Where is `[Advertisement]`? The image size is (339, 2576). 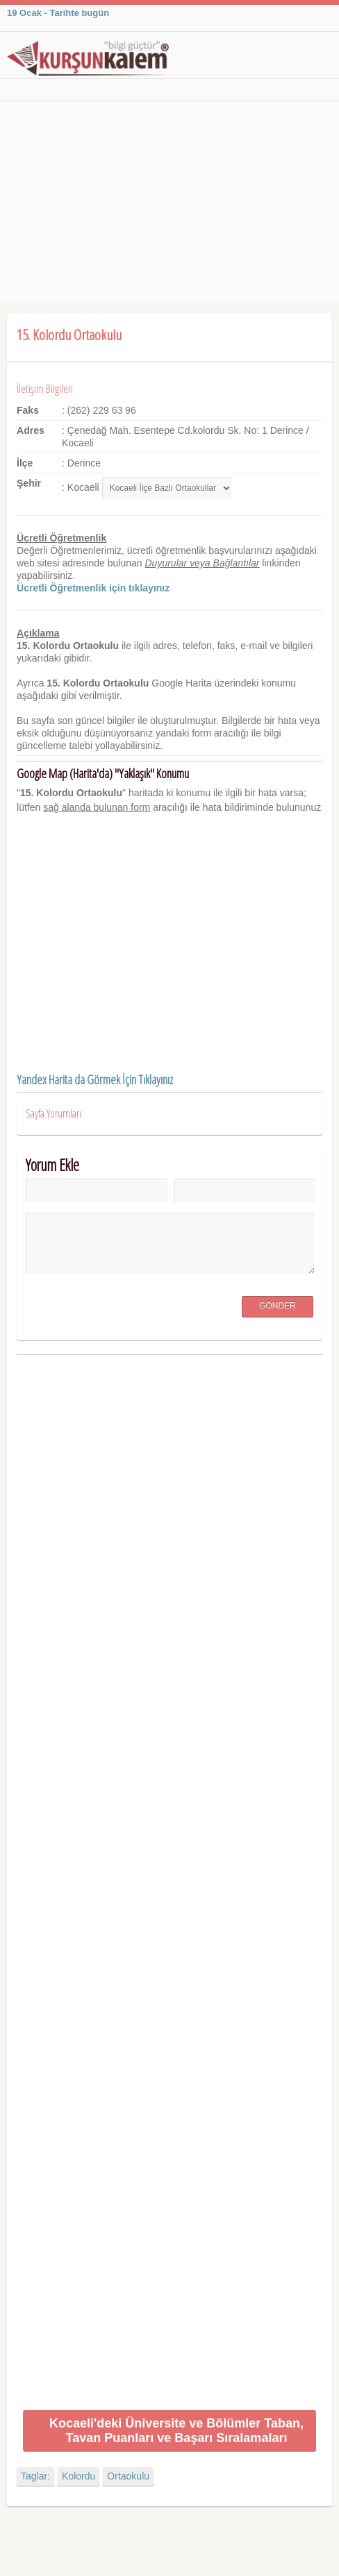 [Advertisement] is located at coordinates (169, 205).